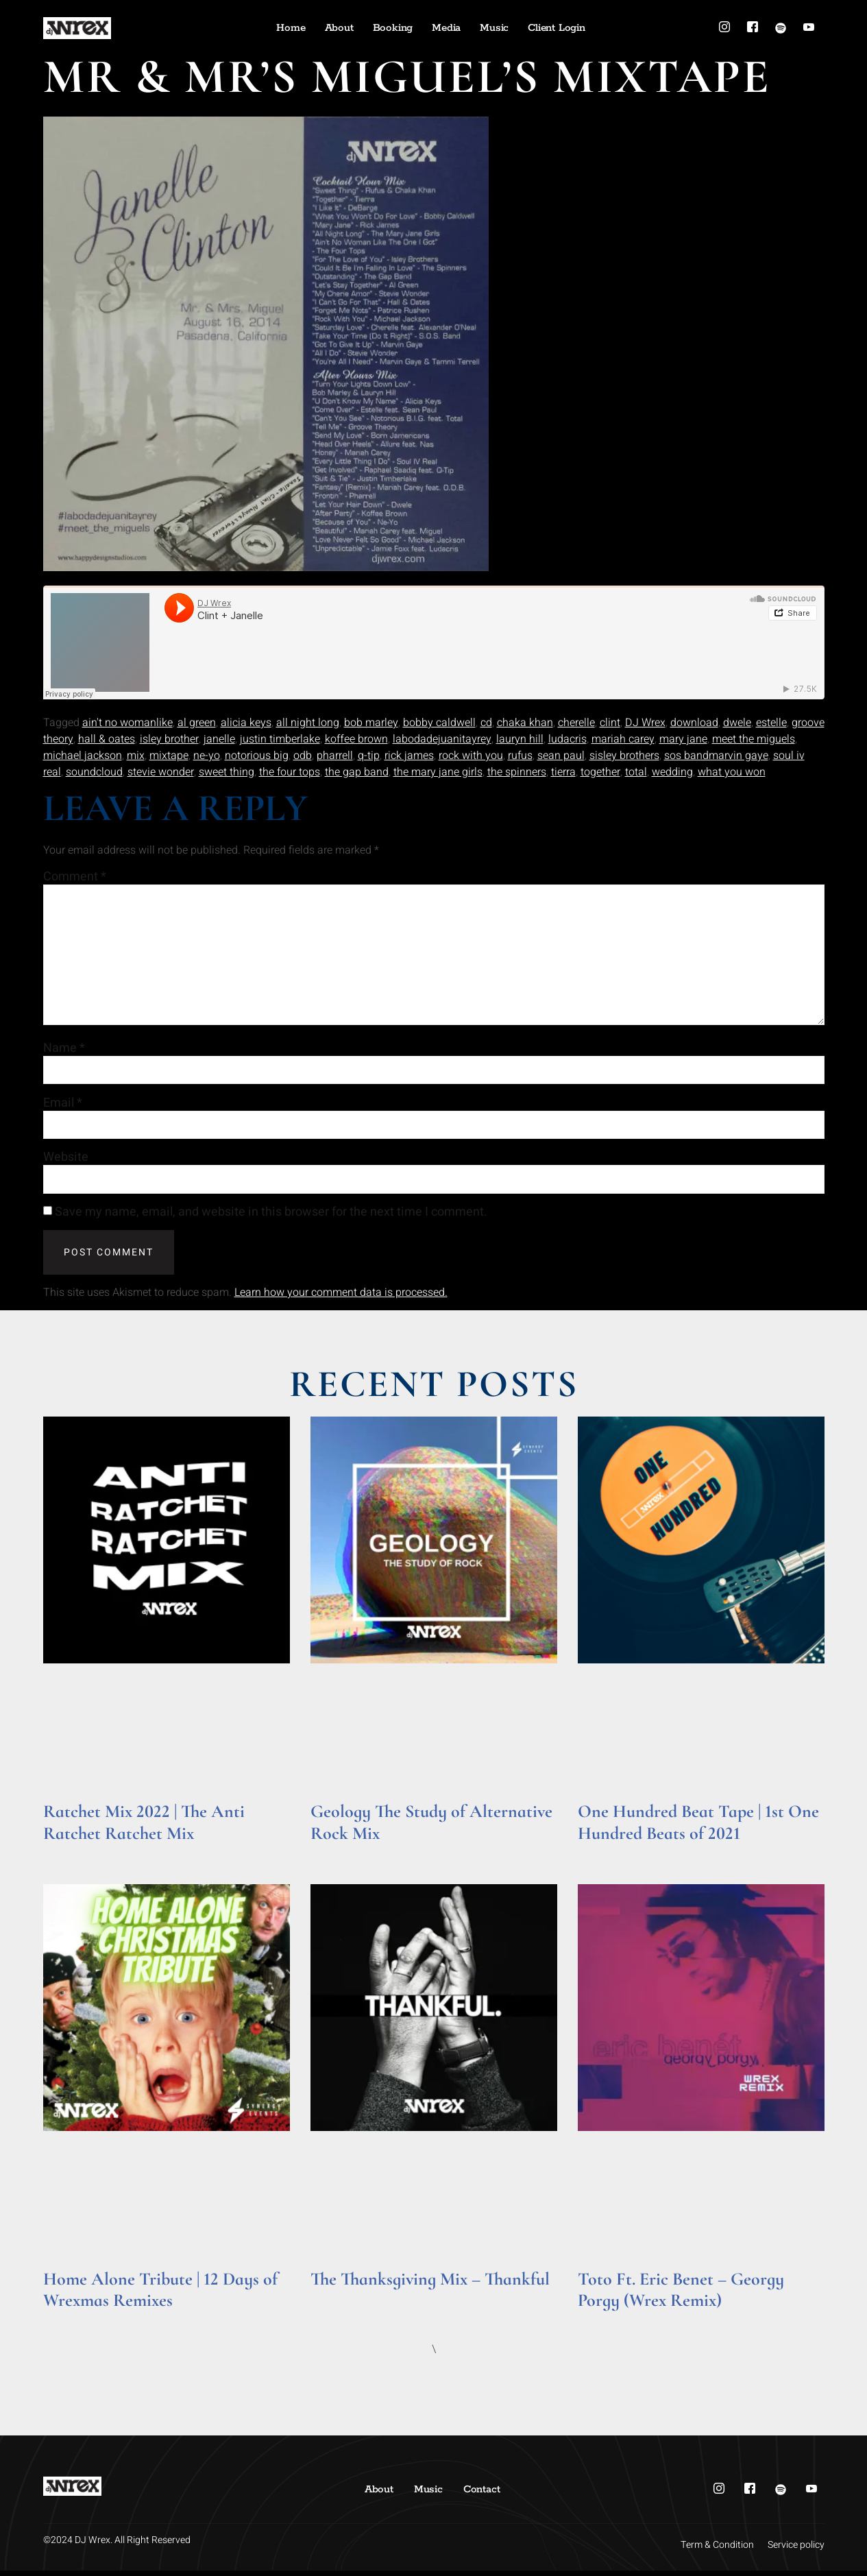 This screenshot has width=867, height=2576. Describe the element at coordinates (563, 772) in the screenshot. I see `tierra` at that location.